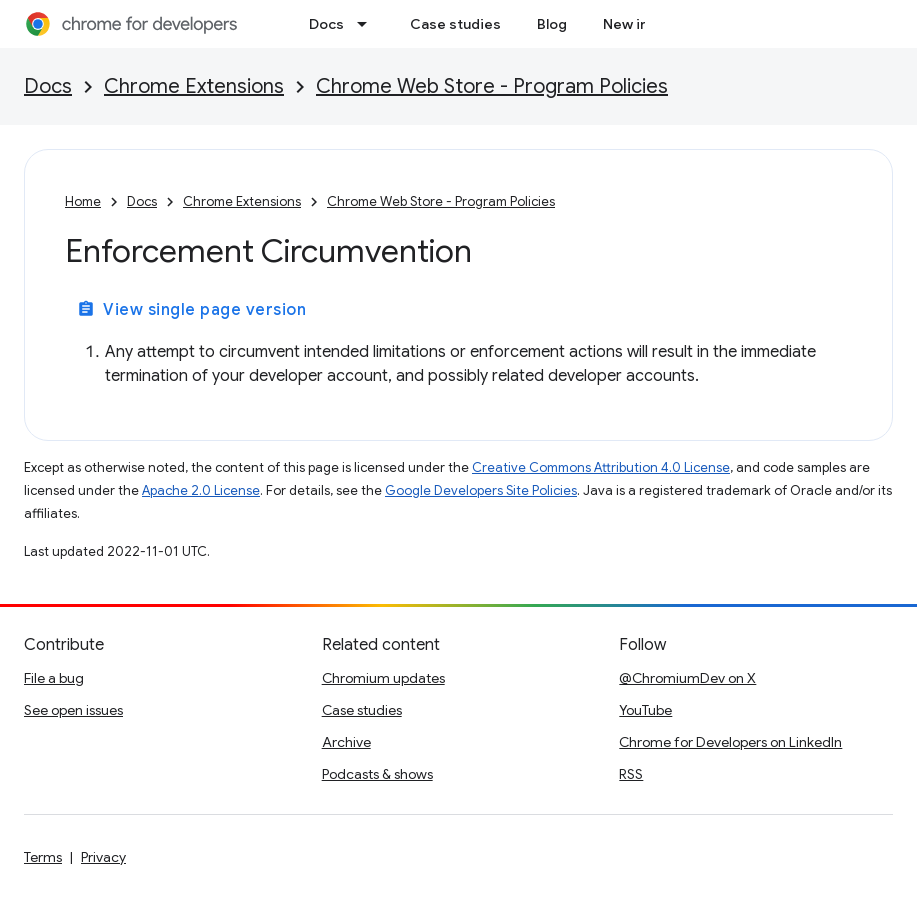 The height and width of the screenshot is (899, 917). What do you see at coordinates (377, 774) in the screenshot?
I see `Podcasts & shows` at bounding box center [377, 774].